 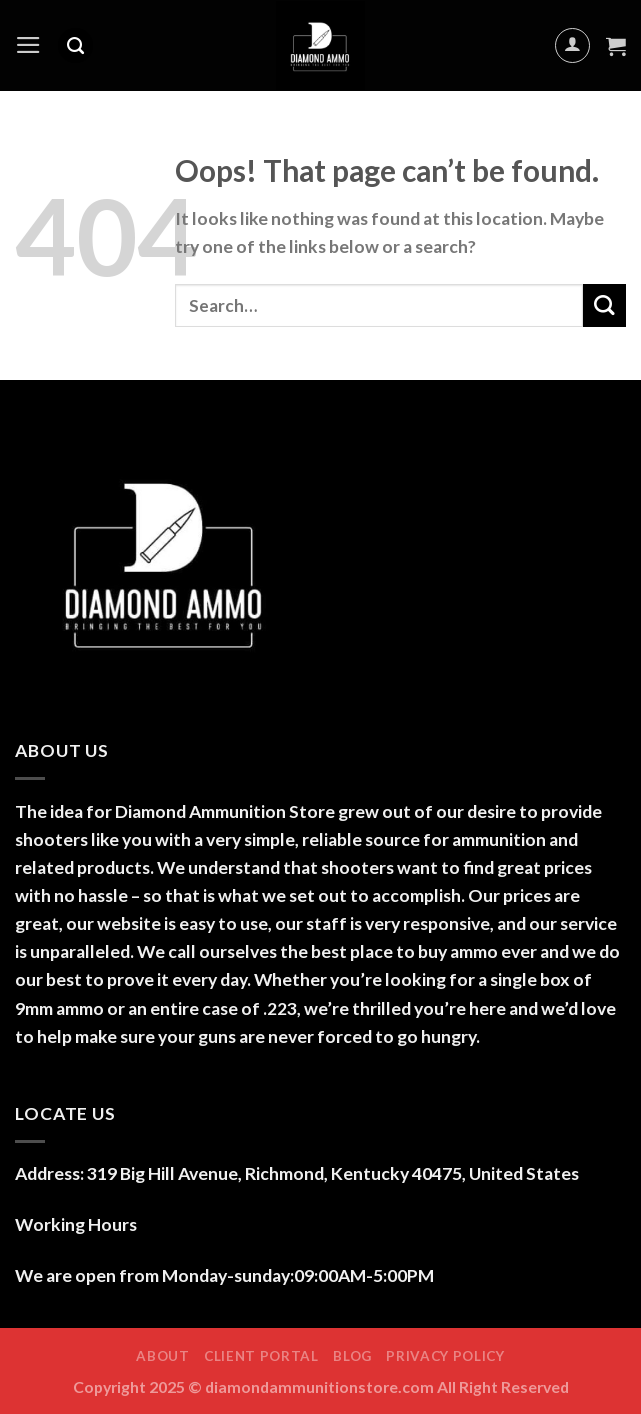 I want to click on ABOUT, so click(x=162, y=1356).